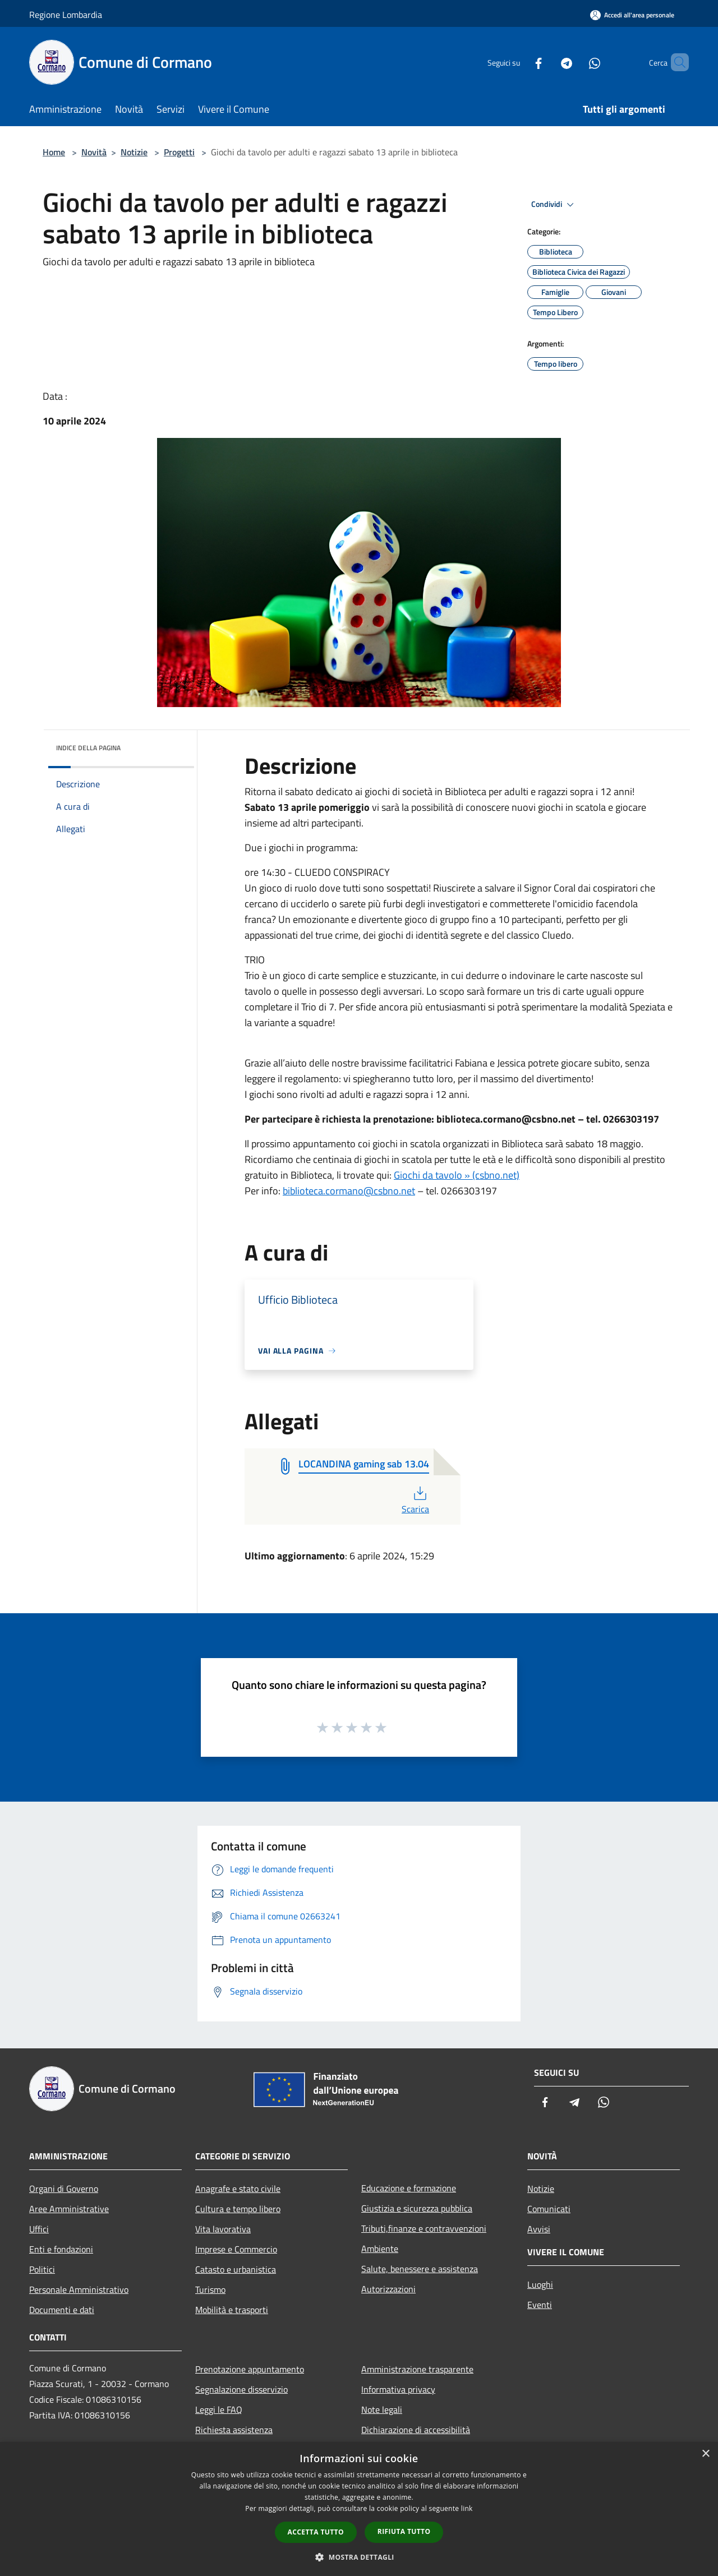  Describe the element at coordinates (408, 2188) in the screenshot. I see `Educazione e formazione` at that location.